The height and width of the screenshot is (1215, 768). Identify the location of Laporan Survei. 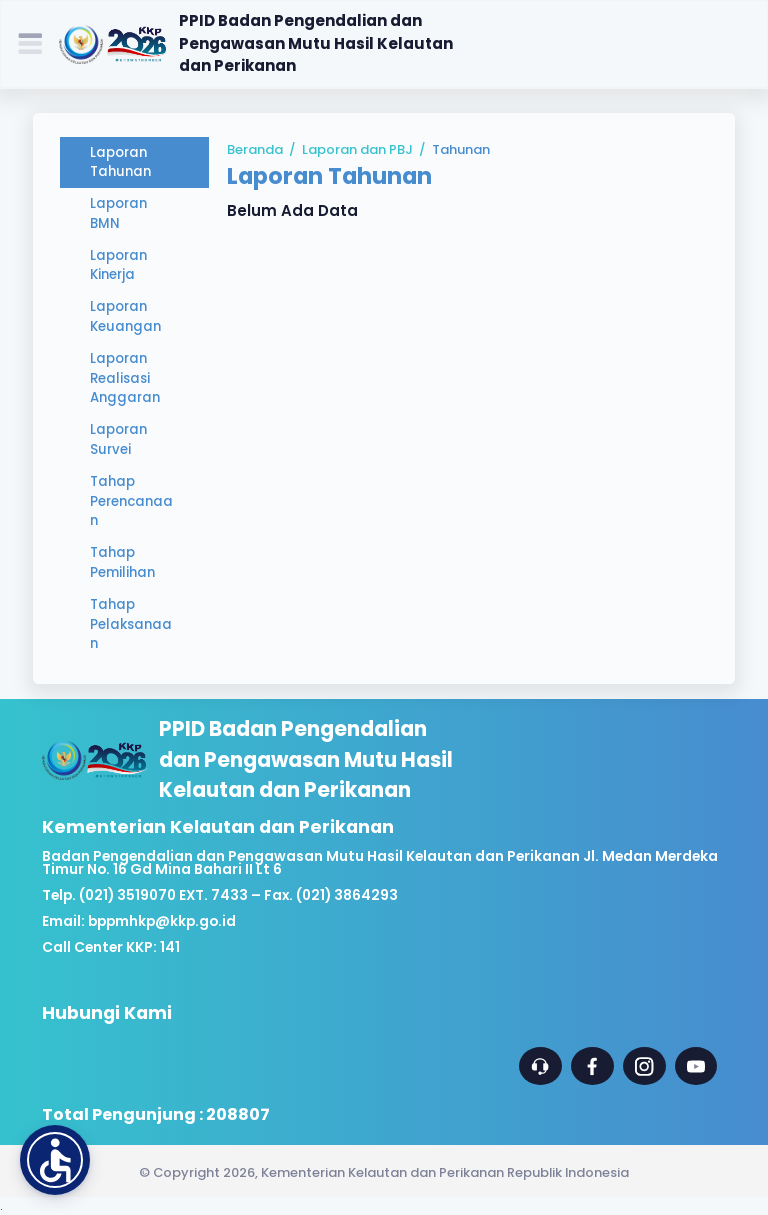
(118, 439).